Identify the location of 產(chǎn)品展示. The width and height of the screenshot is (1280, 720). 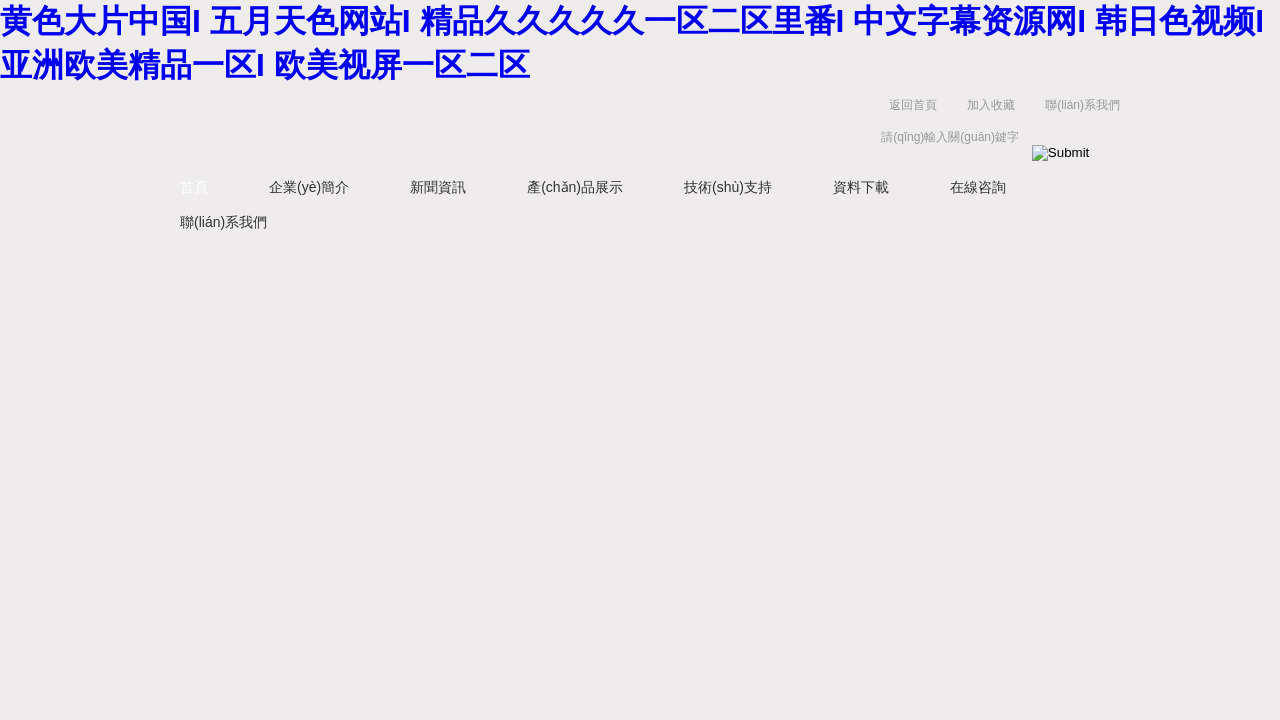
(575, 187).